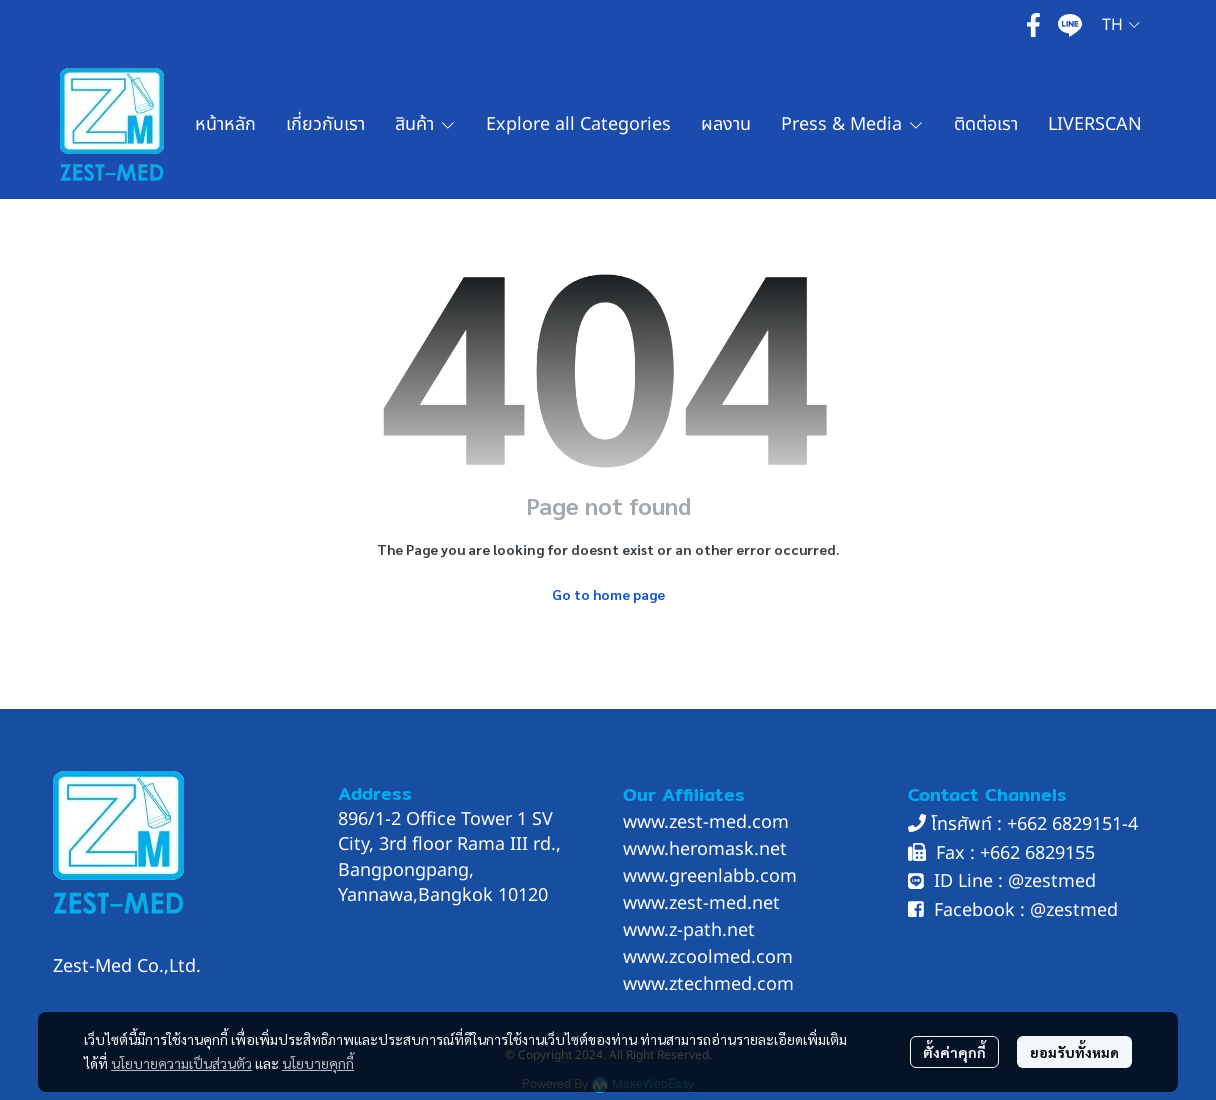 The image size is (1216, 1100). What do you see at coordinates (689, 930) in the screenshot?
I see `www.z-path.net` at bounding box center [689, 930].